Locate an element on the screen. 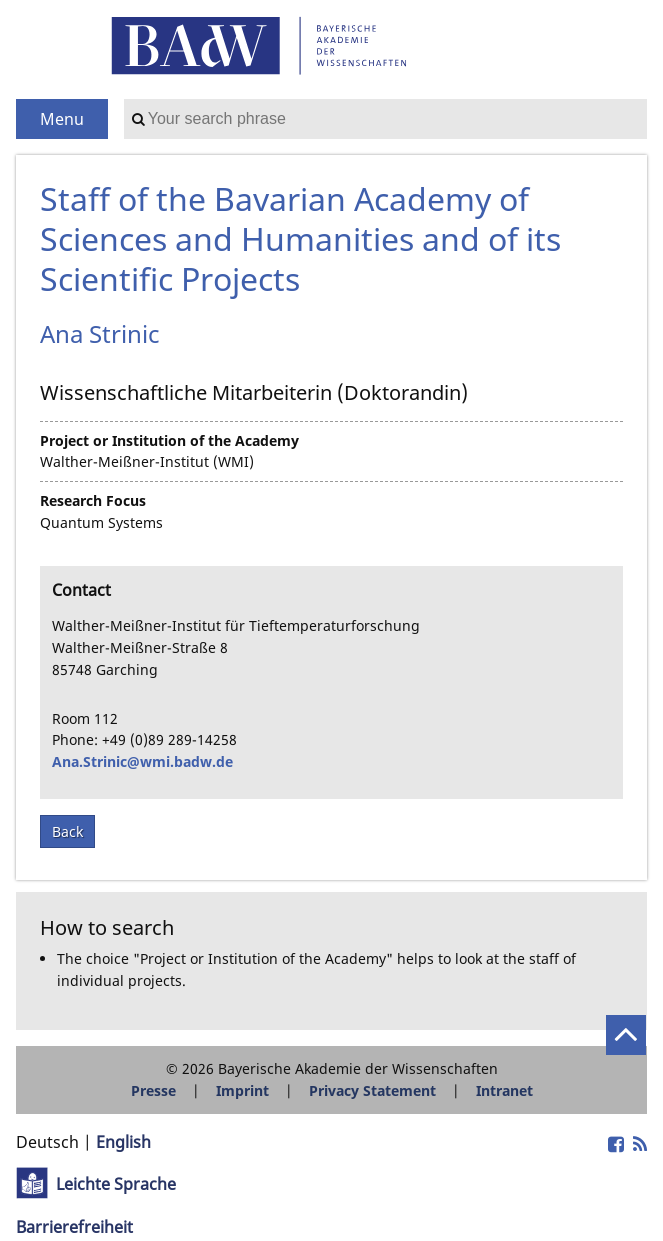  Deutsch is located at coordinates (47, 1142).